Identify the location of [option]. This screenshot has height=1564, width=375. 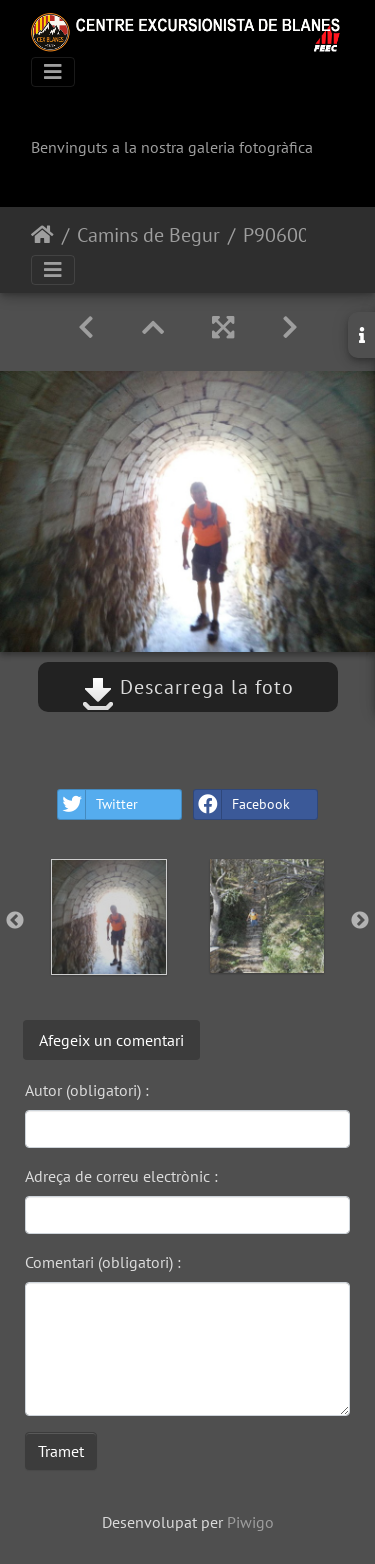
(109, 917).